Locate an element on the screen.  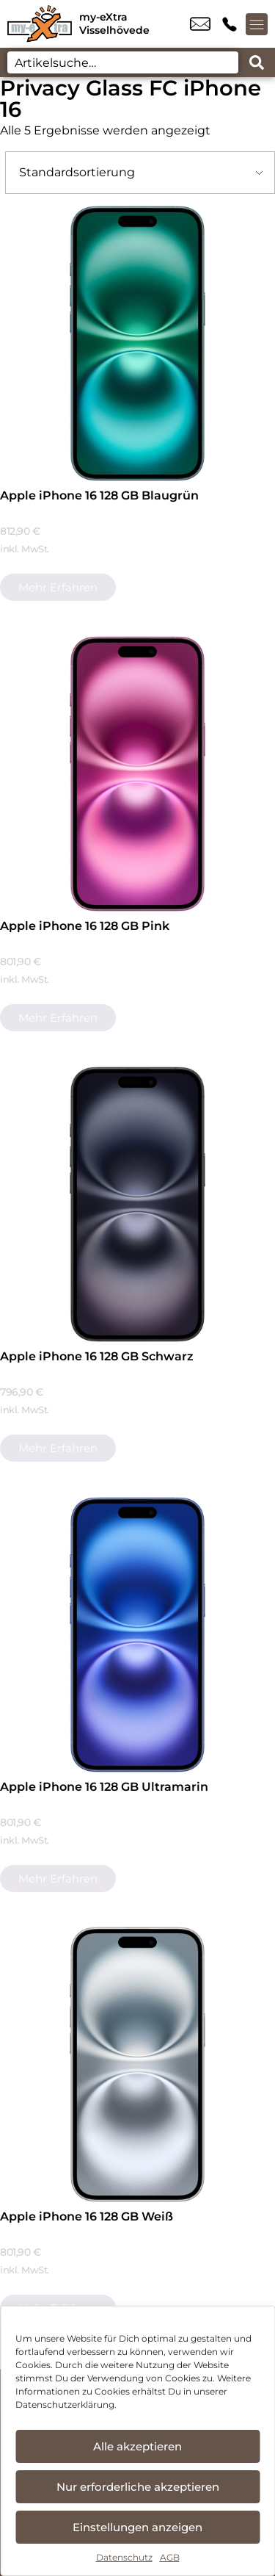
[Apple iPhone 16 128 GB Blaugrün] is located at coordinates (137, 343).